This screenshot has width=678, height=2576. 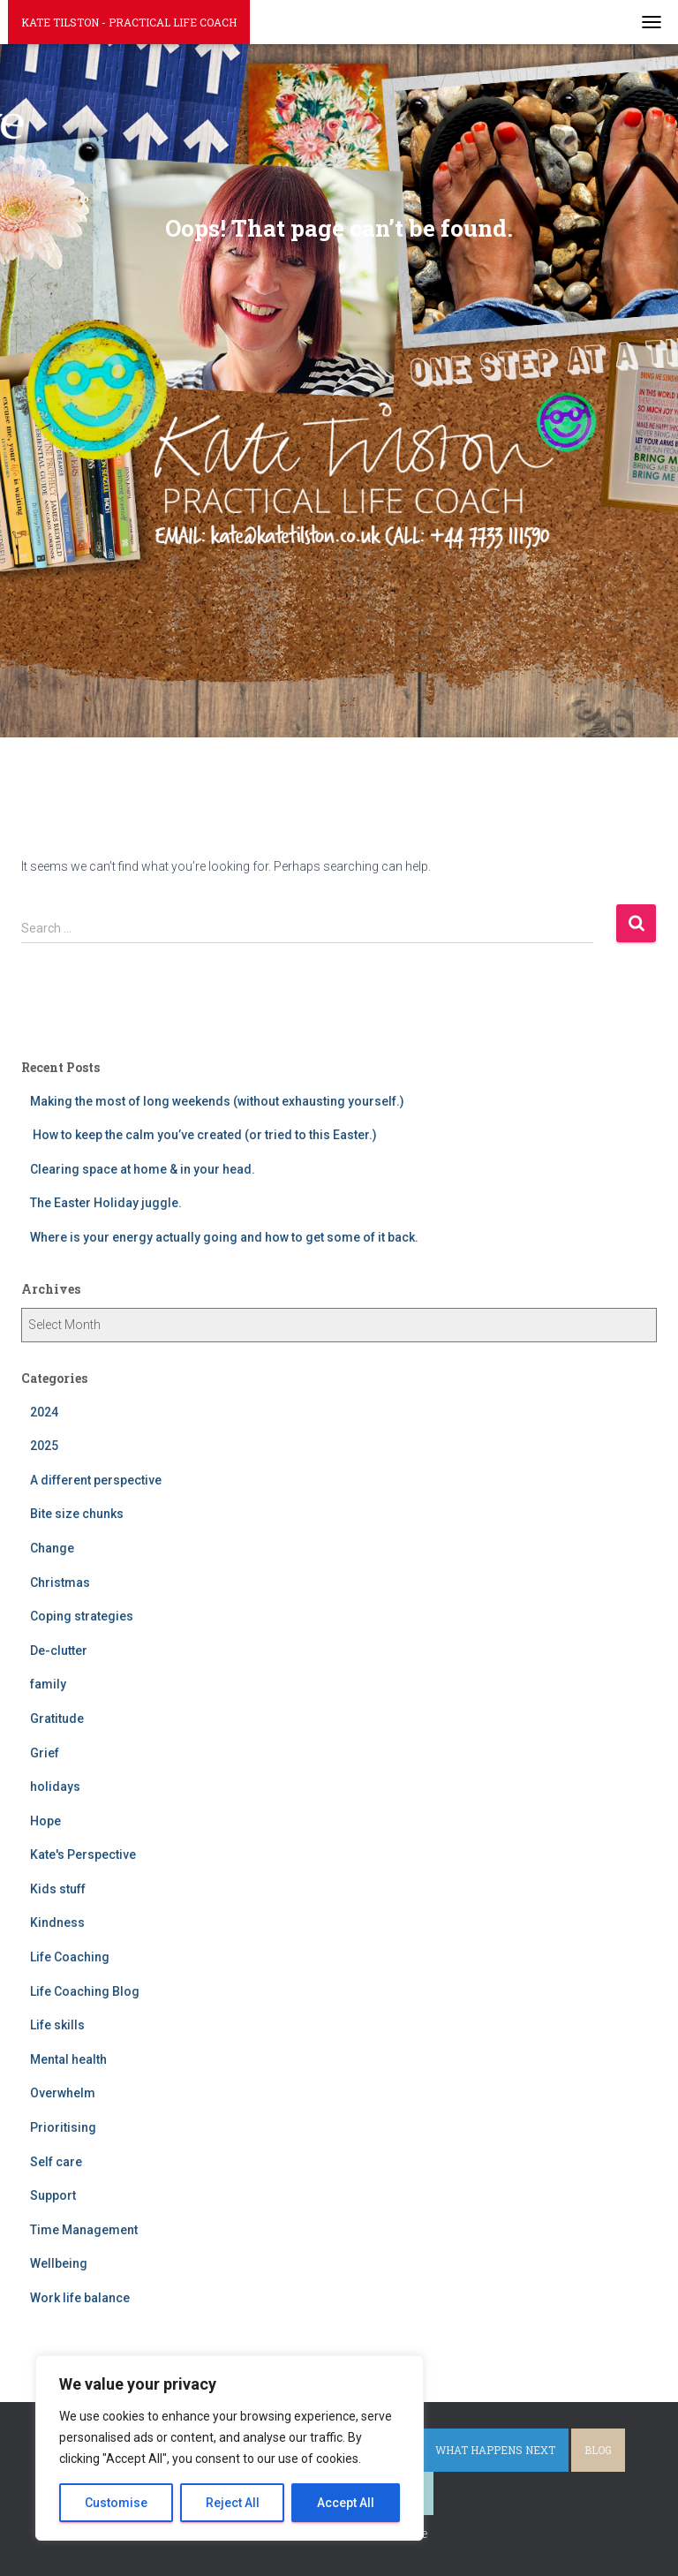 What do you see at coordinates (57, 1922) in the screenshot?
I see `Kindness` at bounding box center [57, 1922].